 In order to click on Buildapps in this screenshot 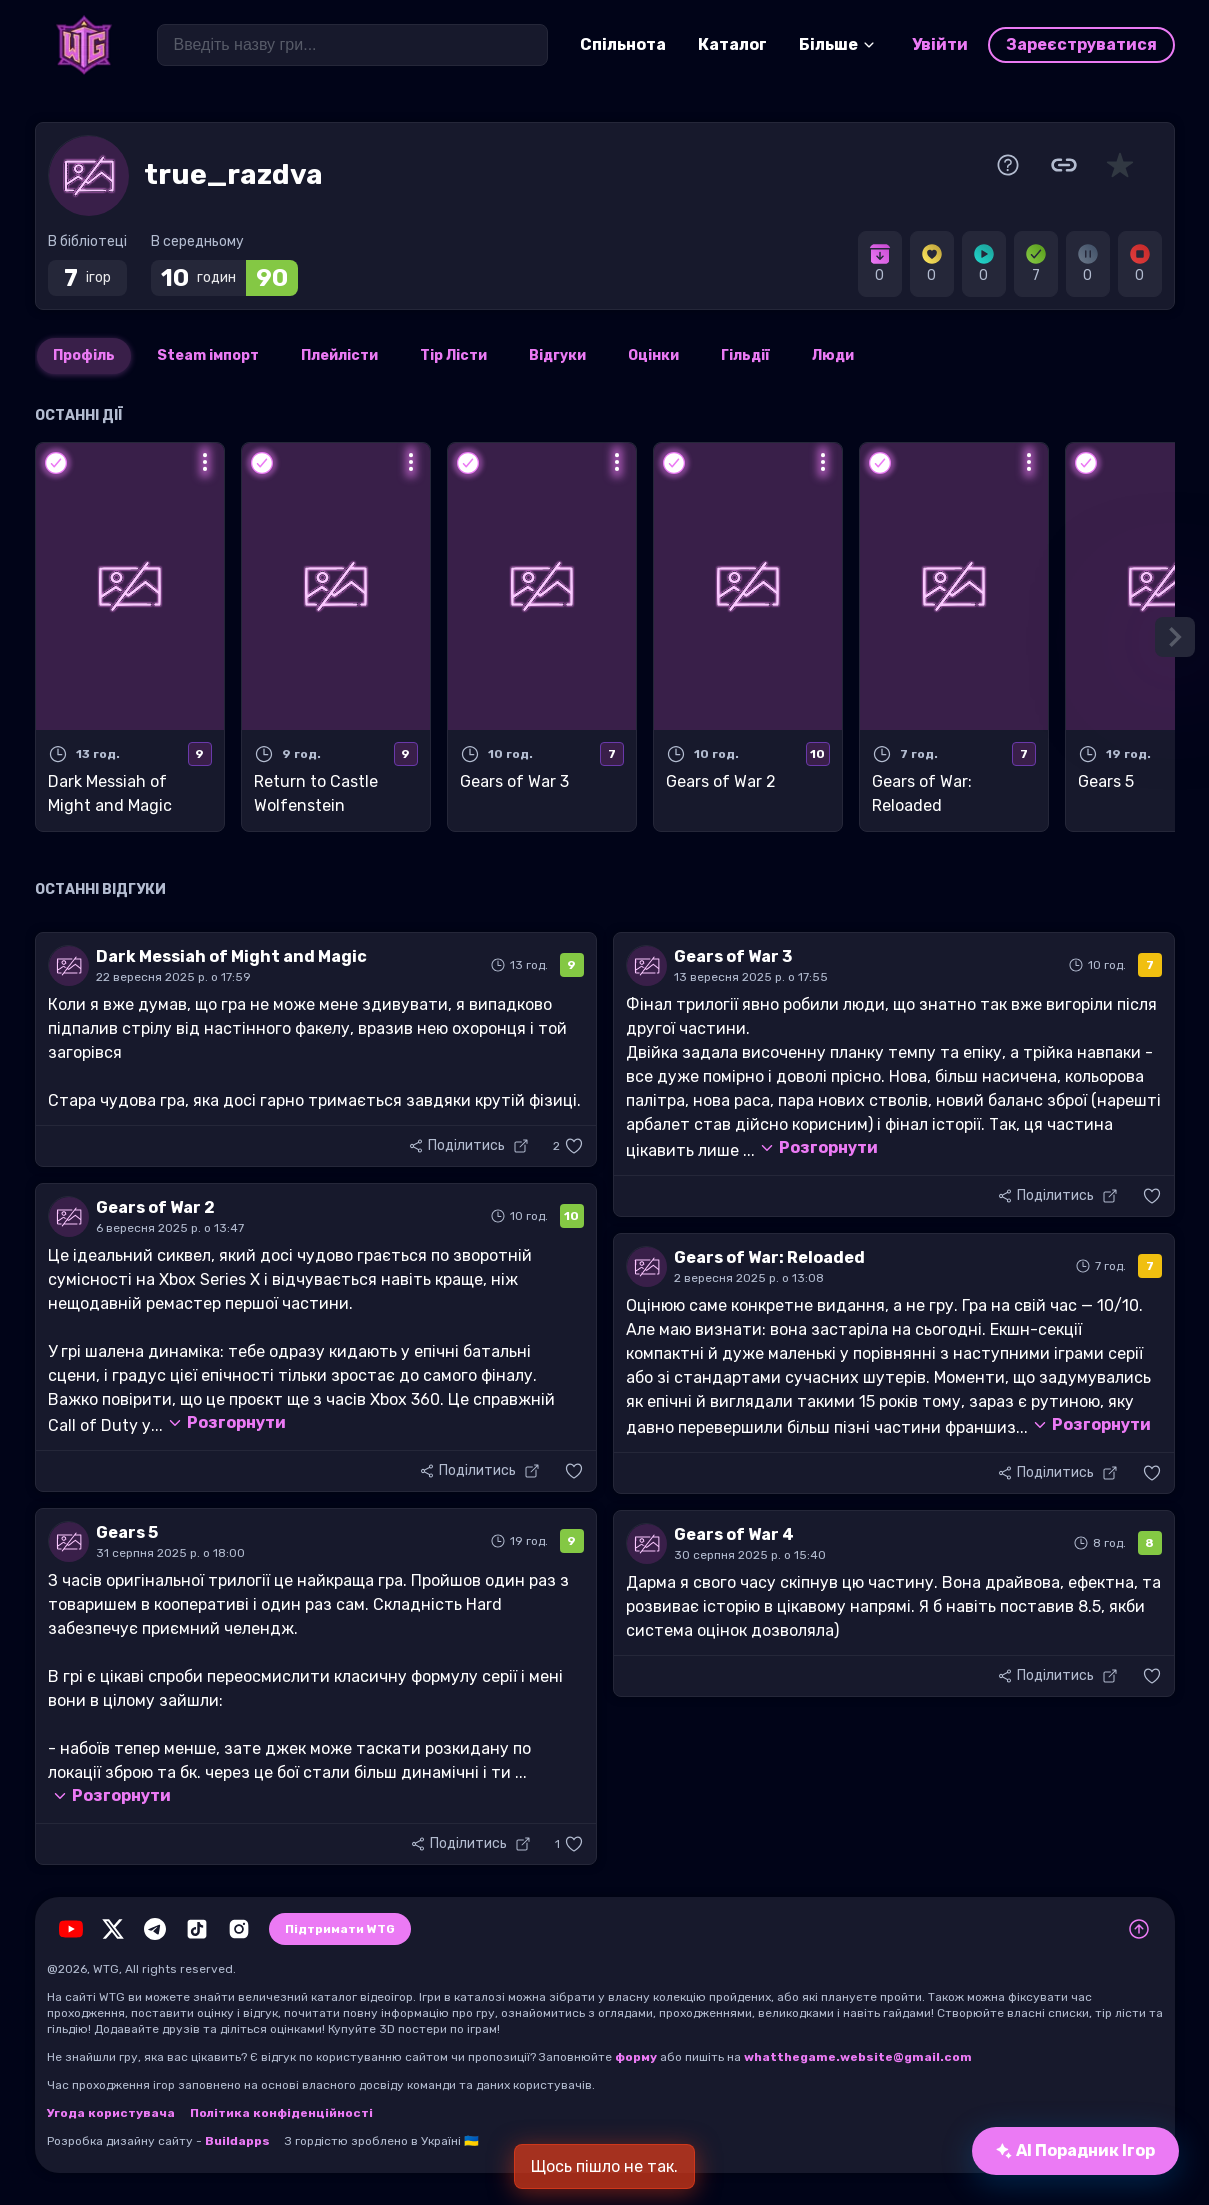, I will do `click(237, 2141)`.